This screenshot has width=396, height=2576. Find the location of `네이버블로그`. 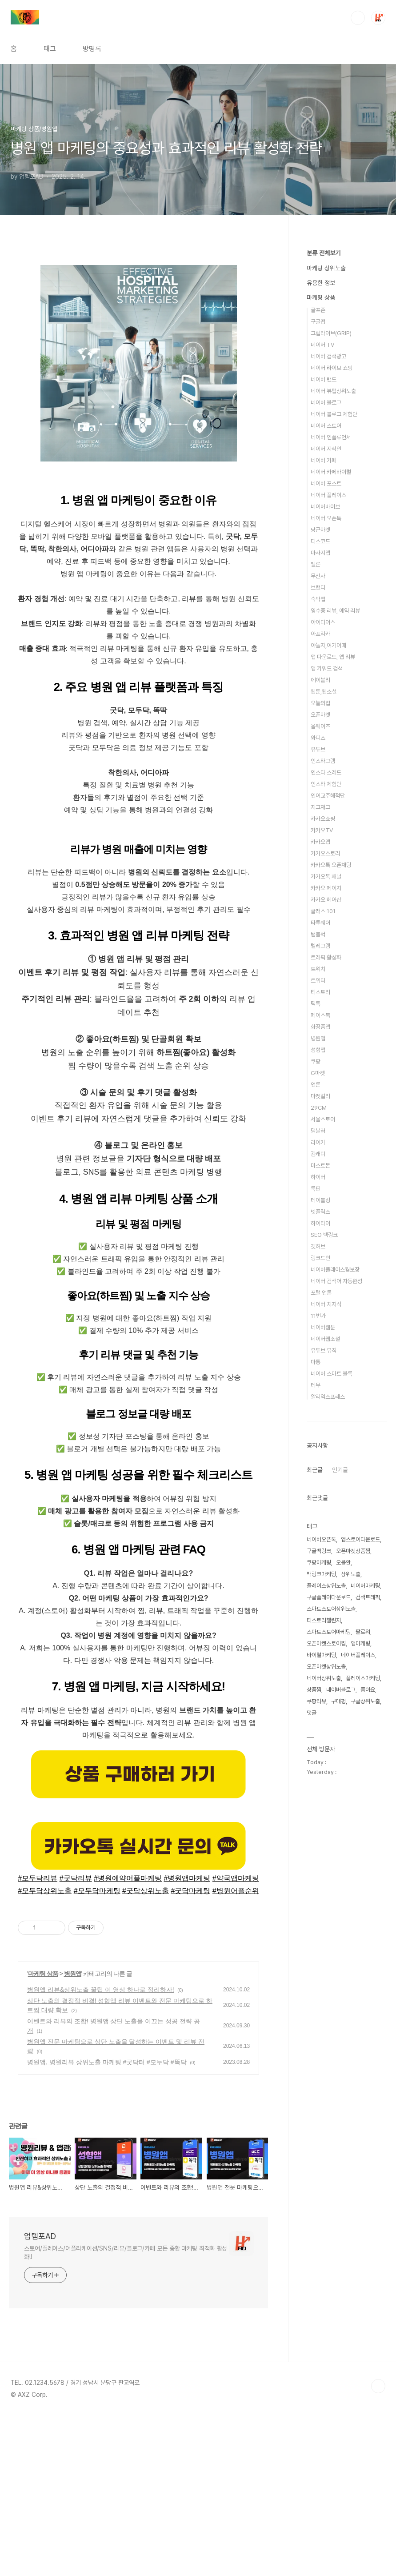

네이버블로그 is located at coordinates (341, 1689).